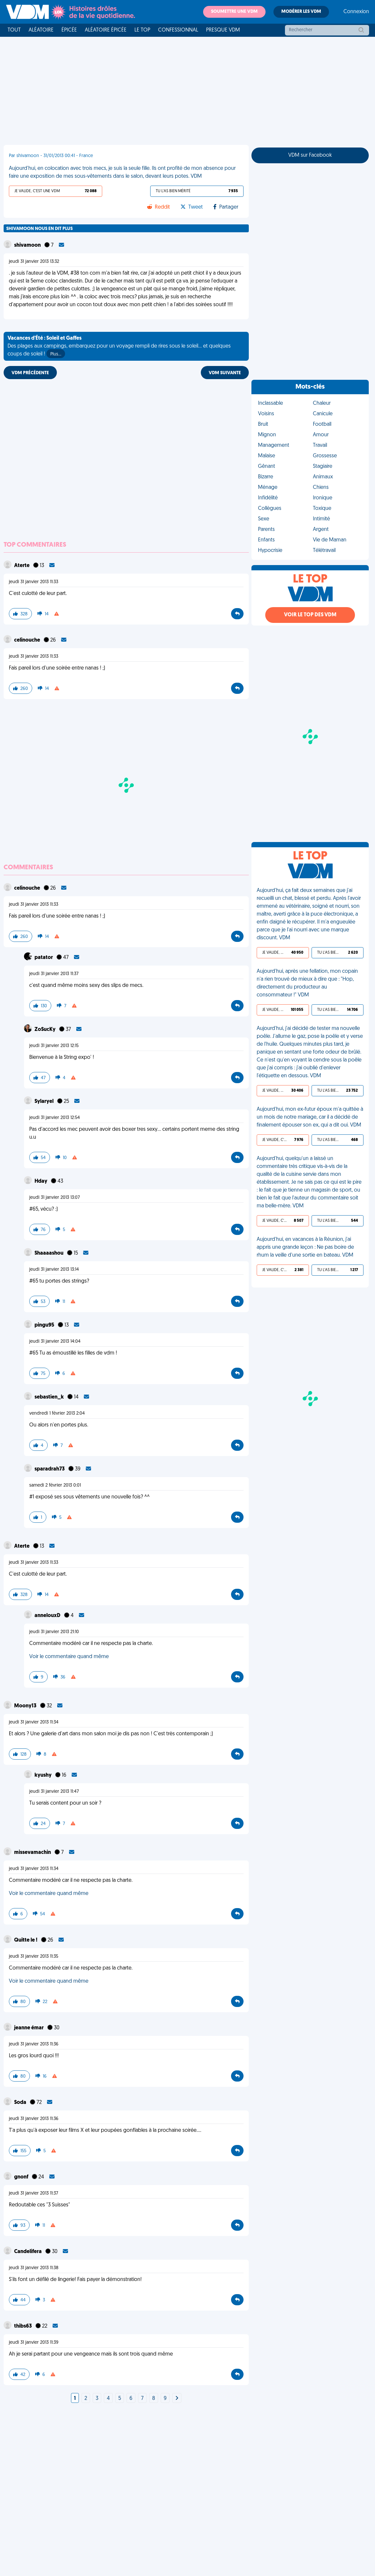 The image size is (375, 2576). I want to click on Aléatoire Épicée, so click(106, 30).